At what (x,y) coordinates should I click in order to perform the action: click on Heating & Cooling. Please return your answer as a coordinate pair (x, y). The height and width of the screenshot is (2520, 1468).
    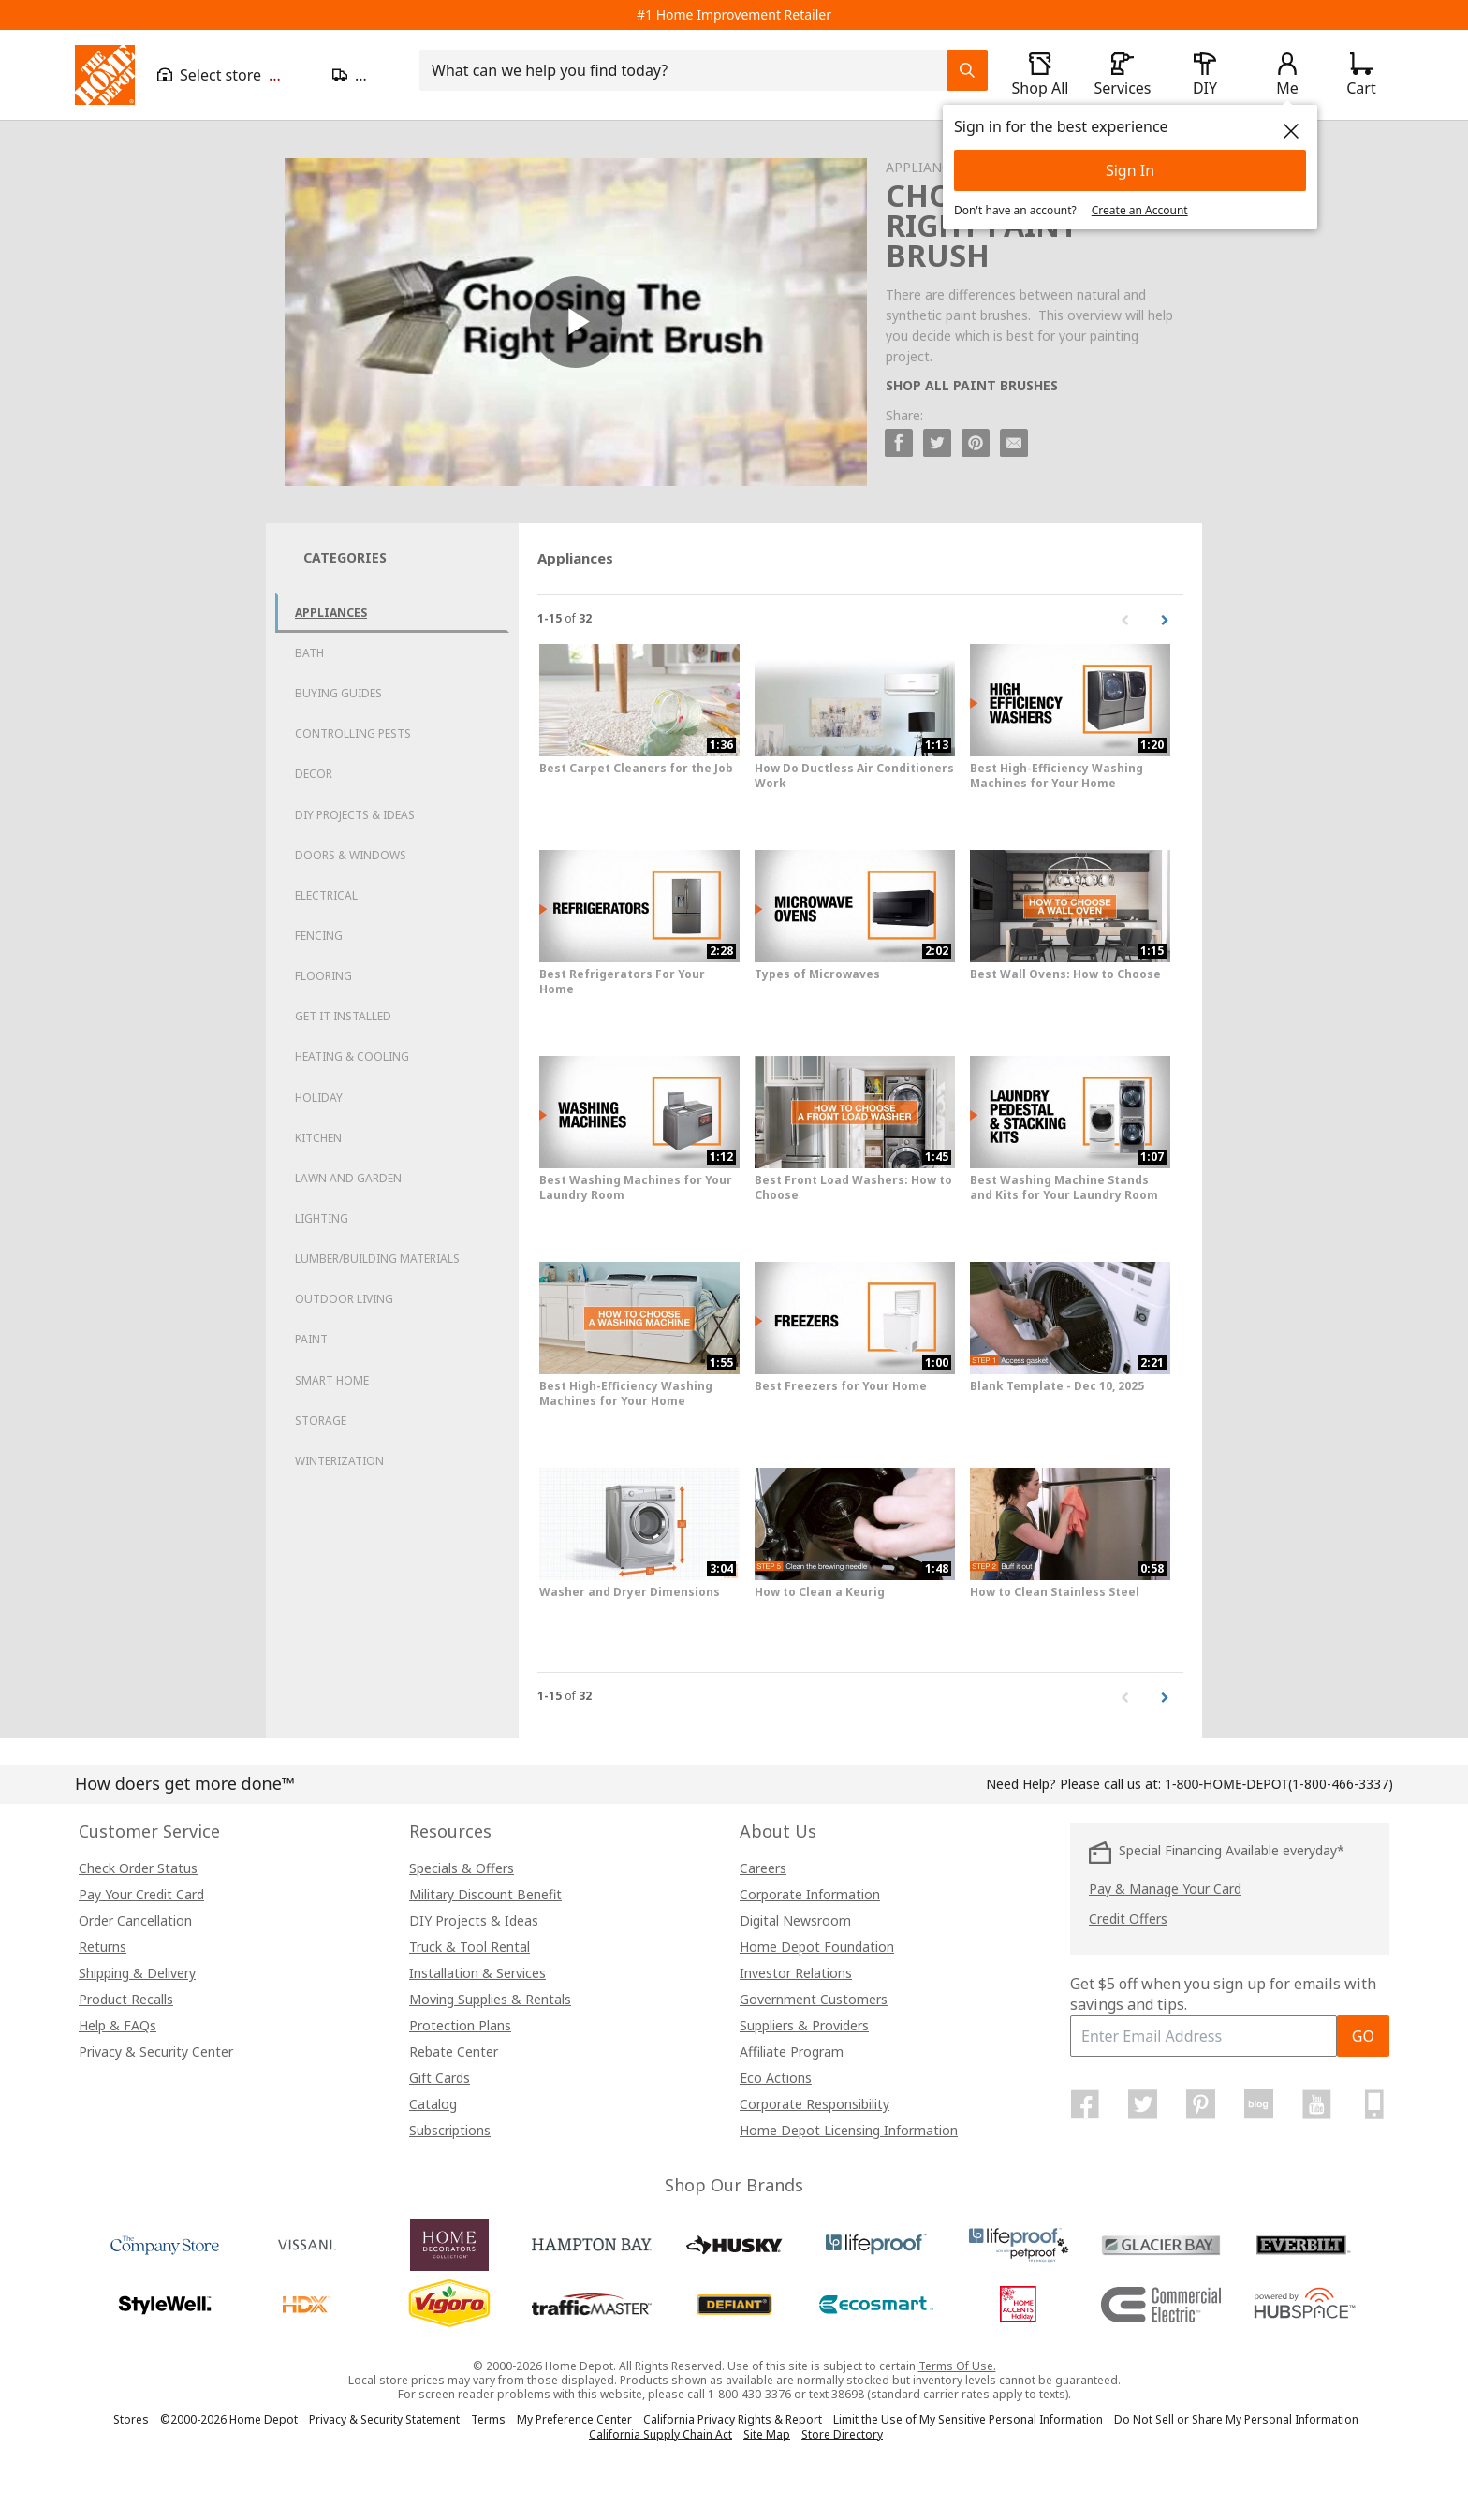
    Looking at the image, I should click on (352, 1056).